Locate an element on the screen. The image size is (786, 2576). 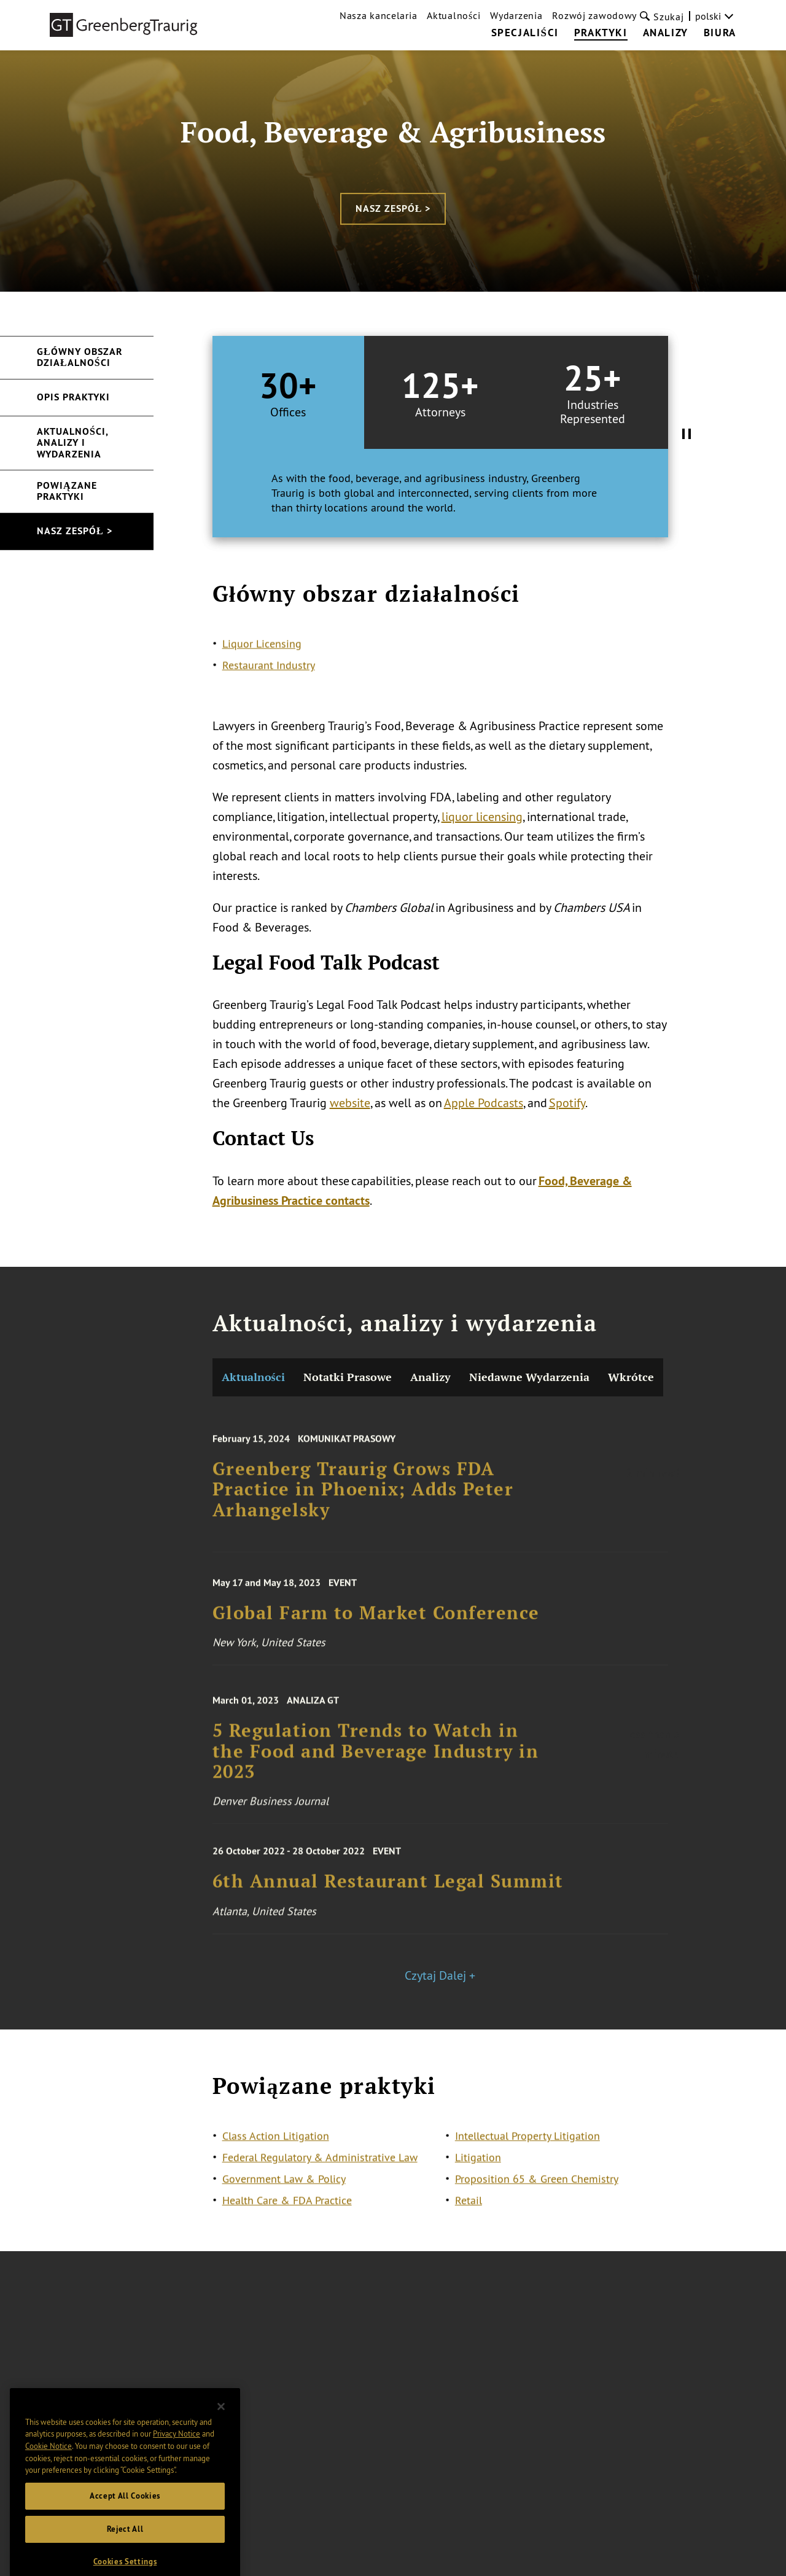
Analizy is located at coordinates (665, 33).